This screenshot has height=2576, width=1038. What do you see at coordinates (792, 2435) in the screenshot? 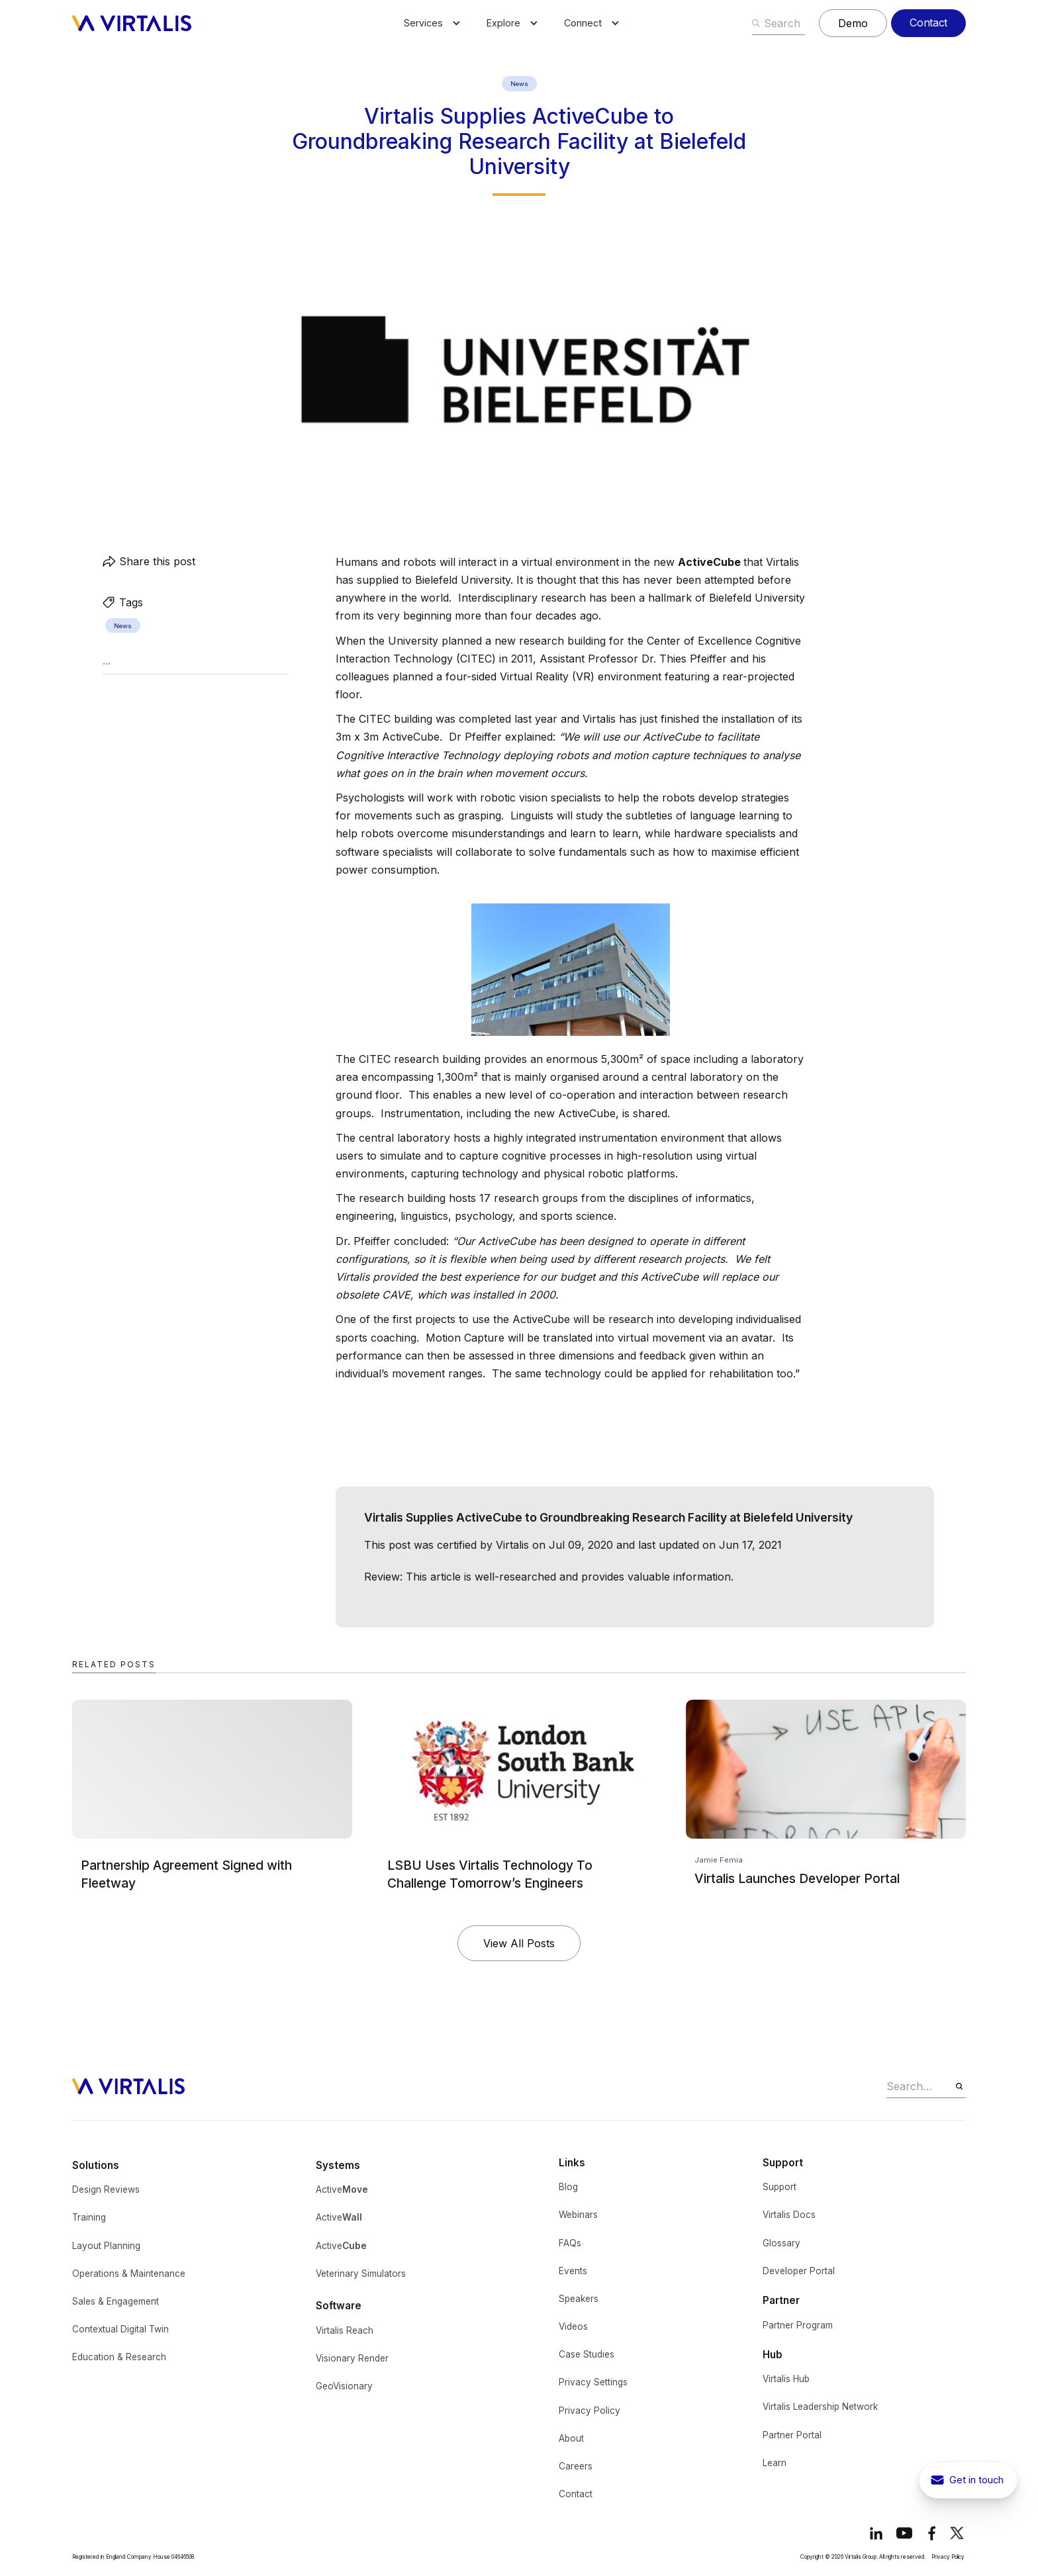
I see `Partner Portal` at bounding box center [792, 2435].